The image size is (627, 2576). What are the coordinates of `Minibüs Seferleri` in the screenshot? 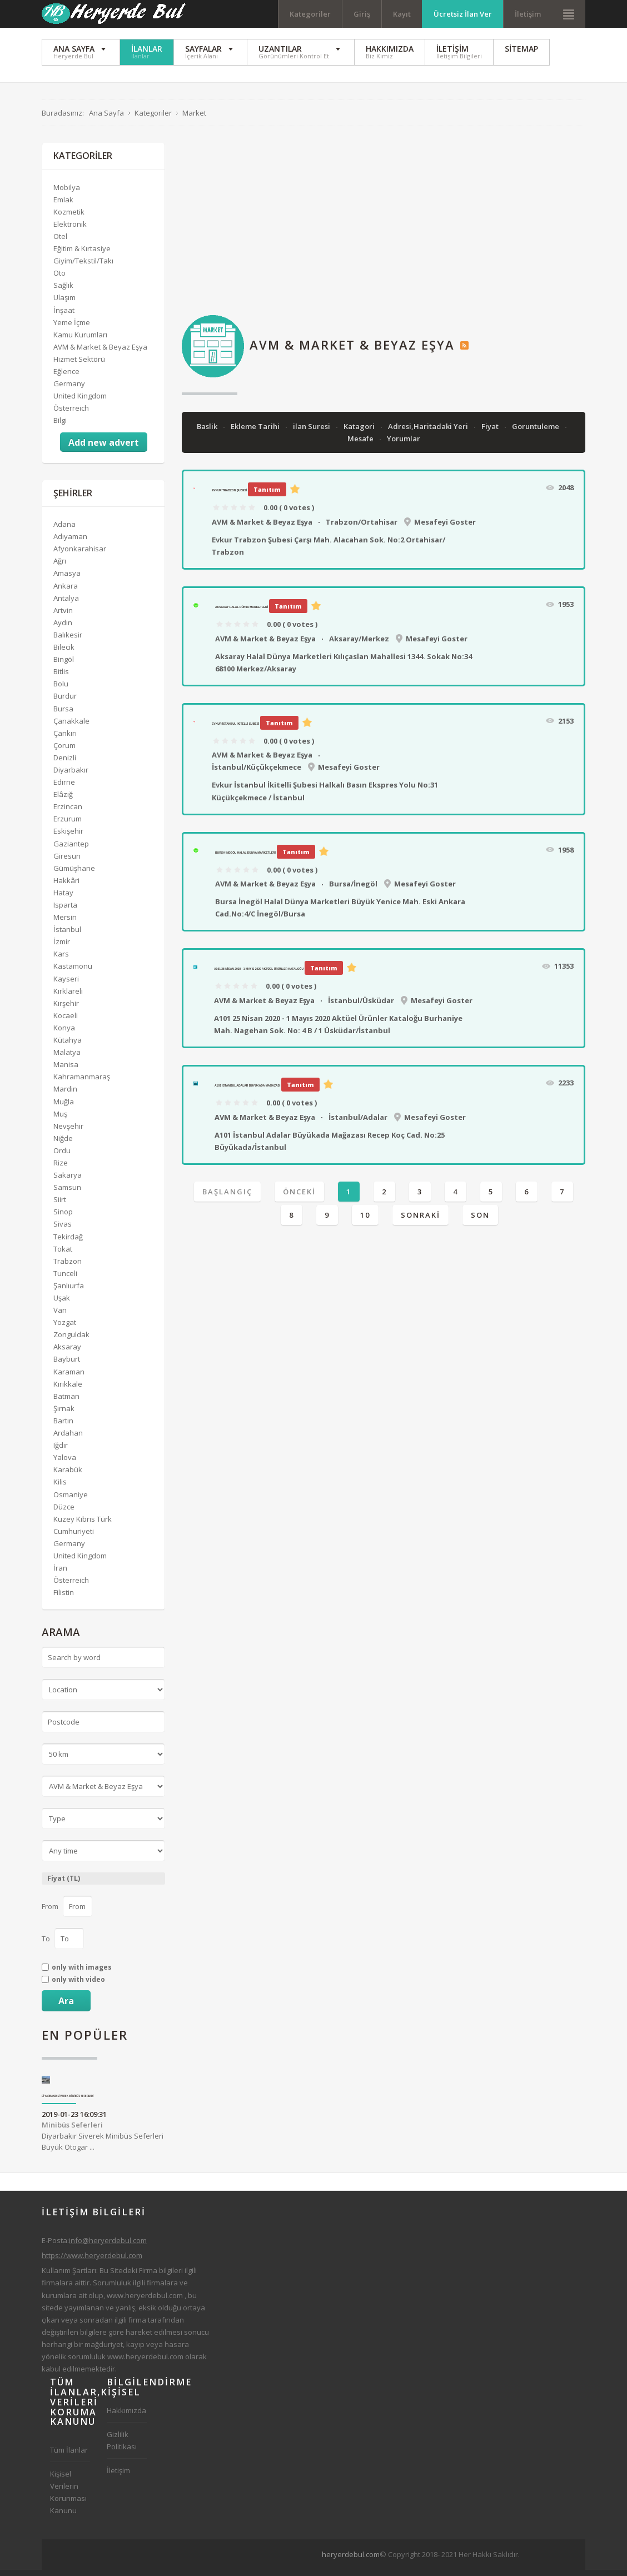 It's located at (72, 2131).